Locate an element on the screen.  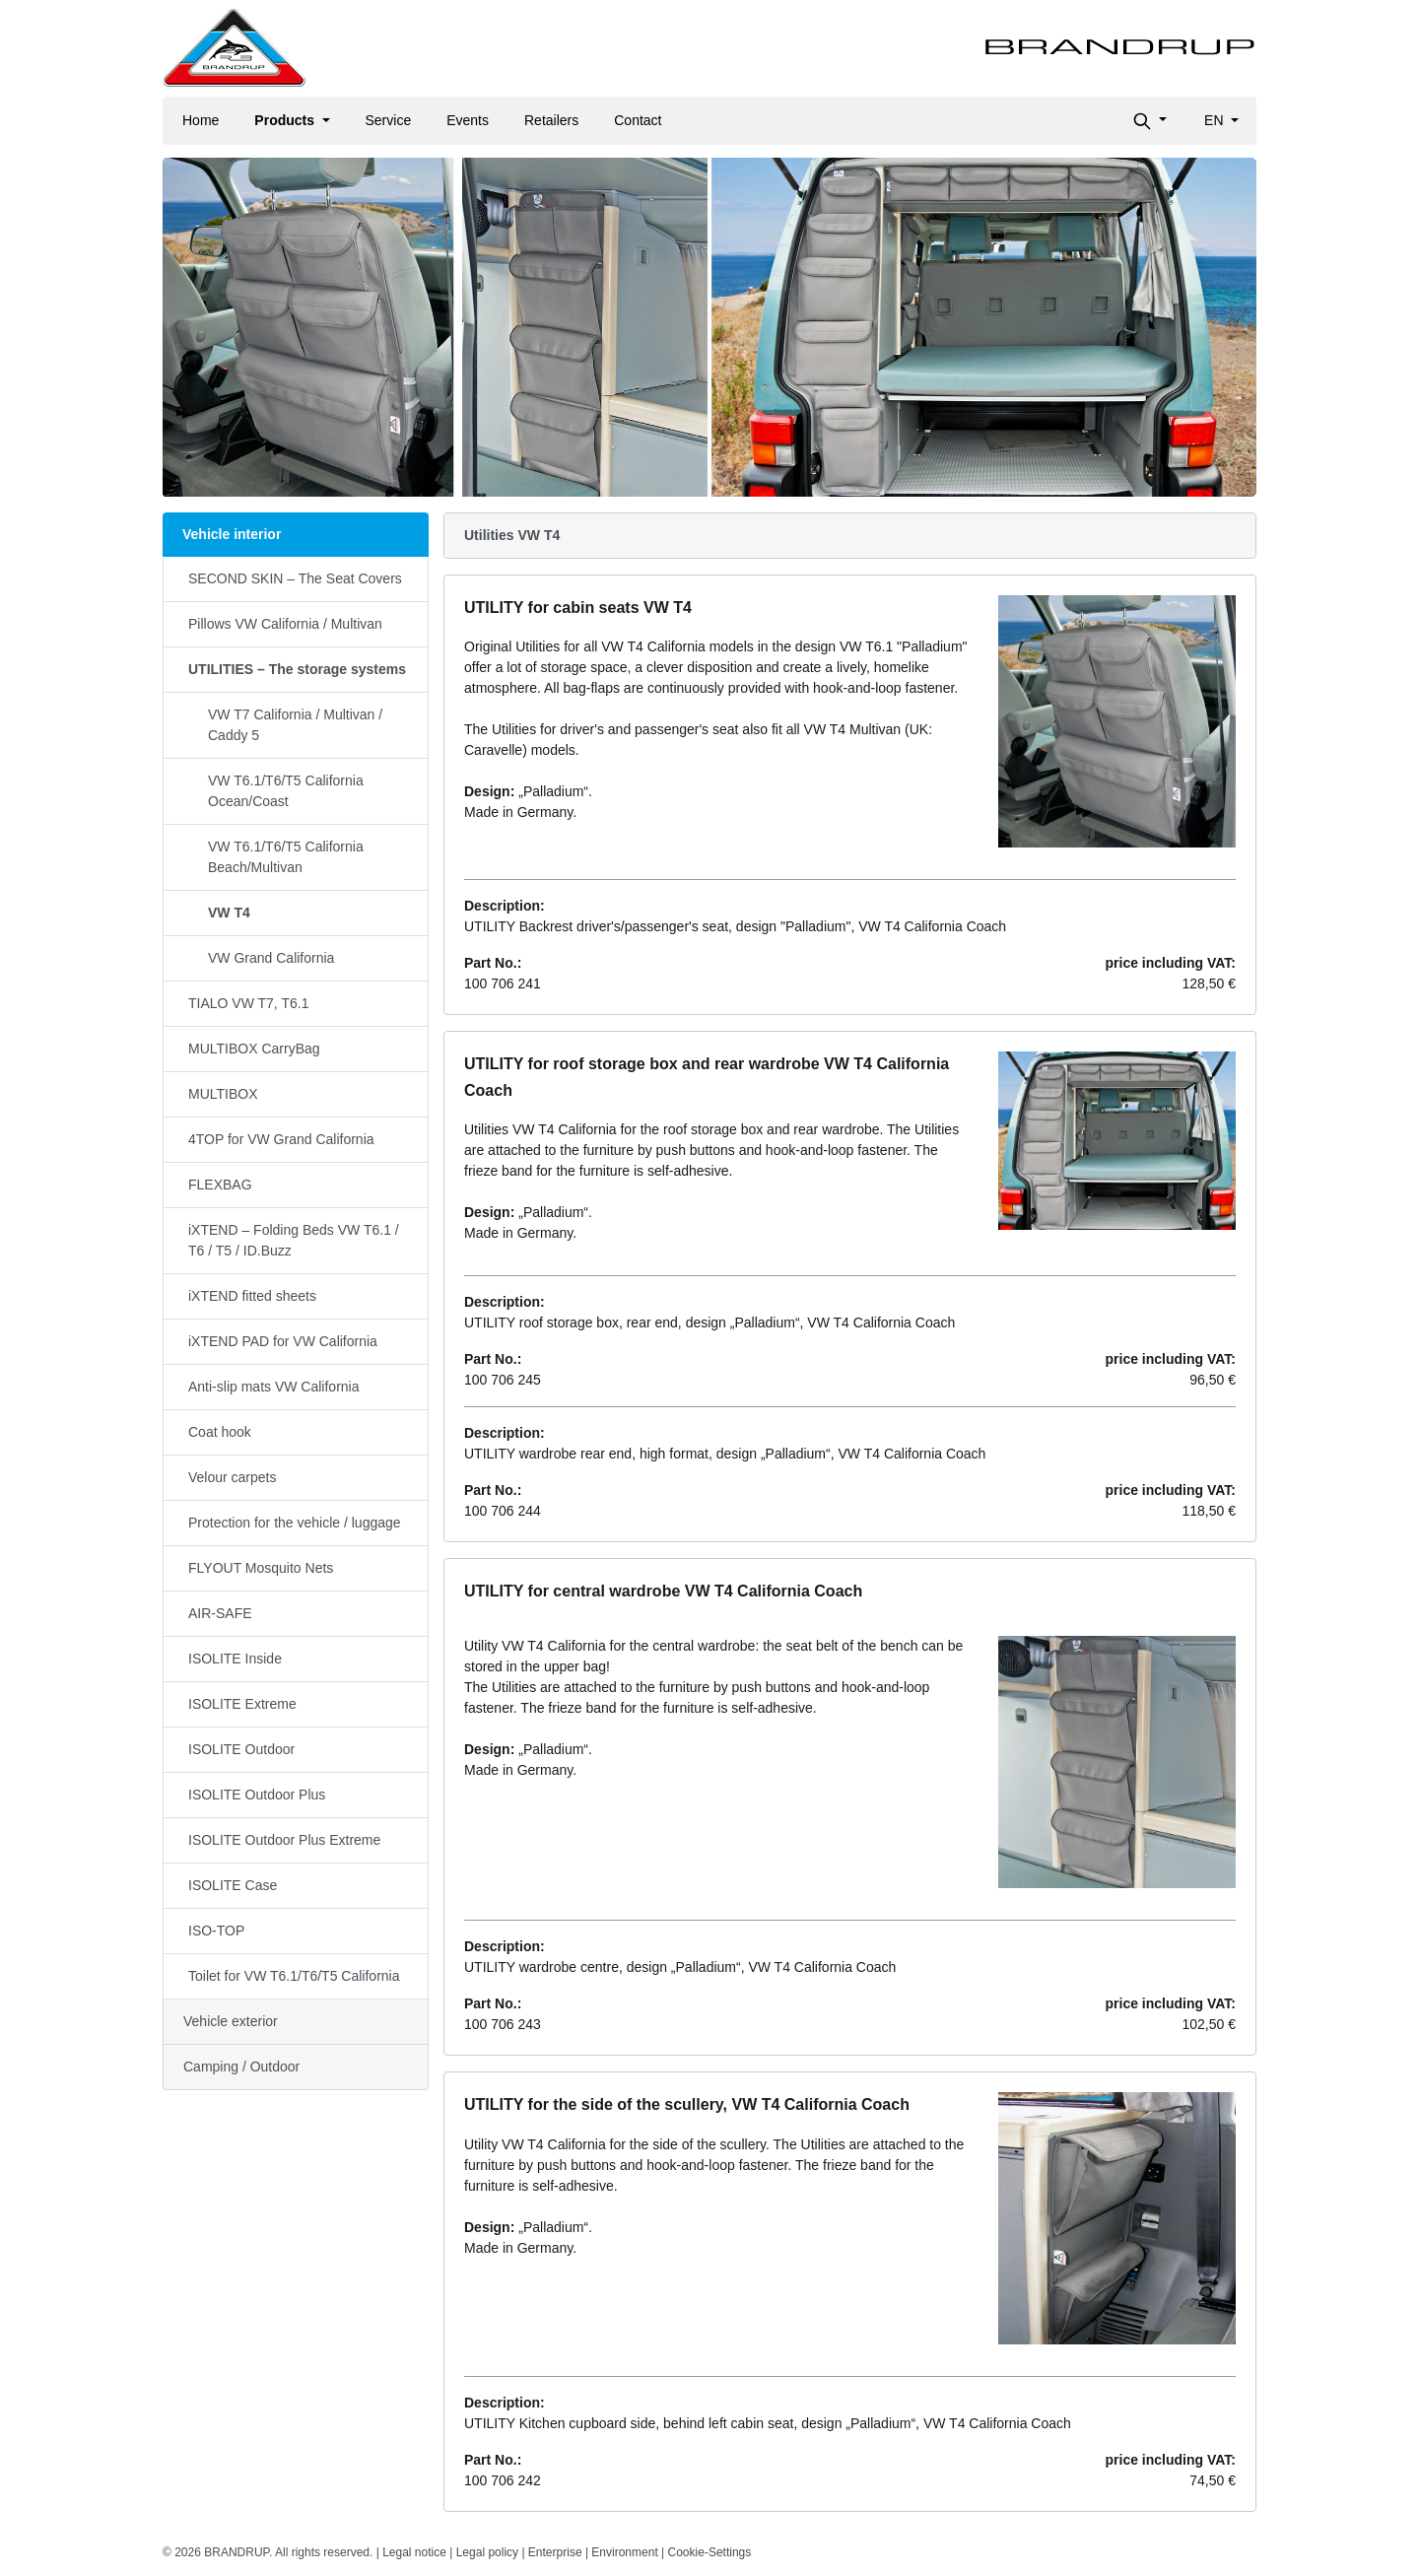
VW T6.1/T6/T5 California Ocean/Coast is located at coordinates (286, 791).